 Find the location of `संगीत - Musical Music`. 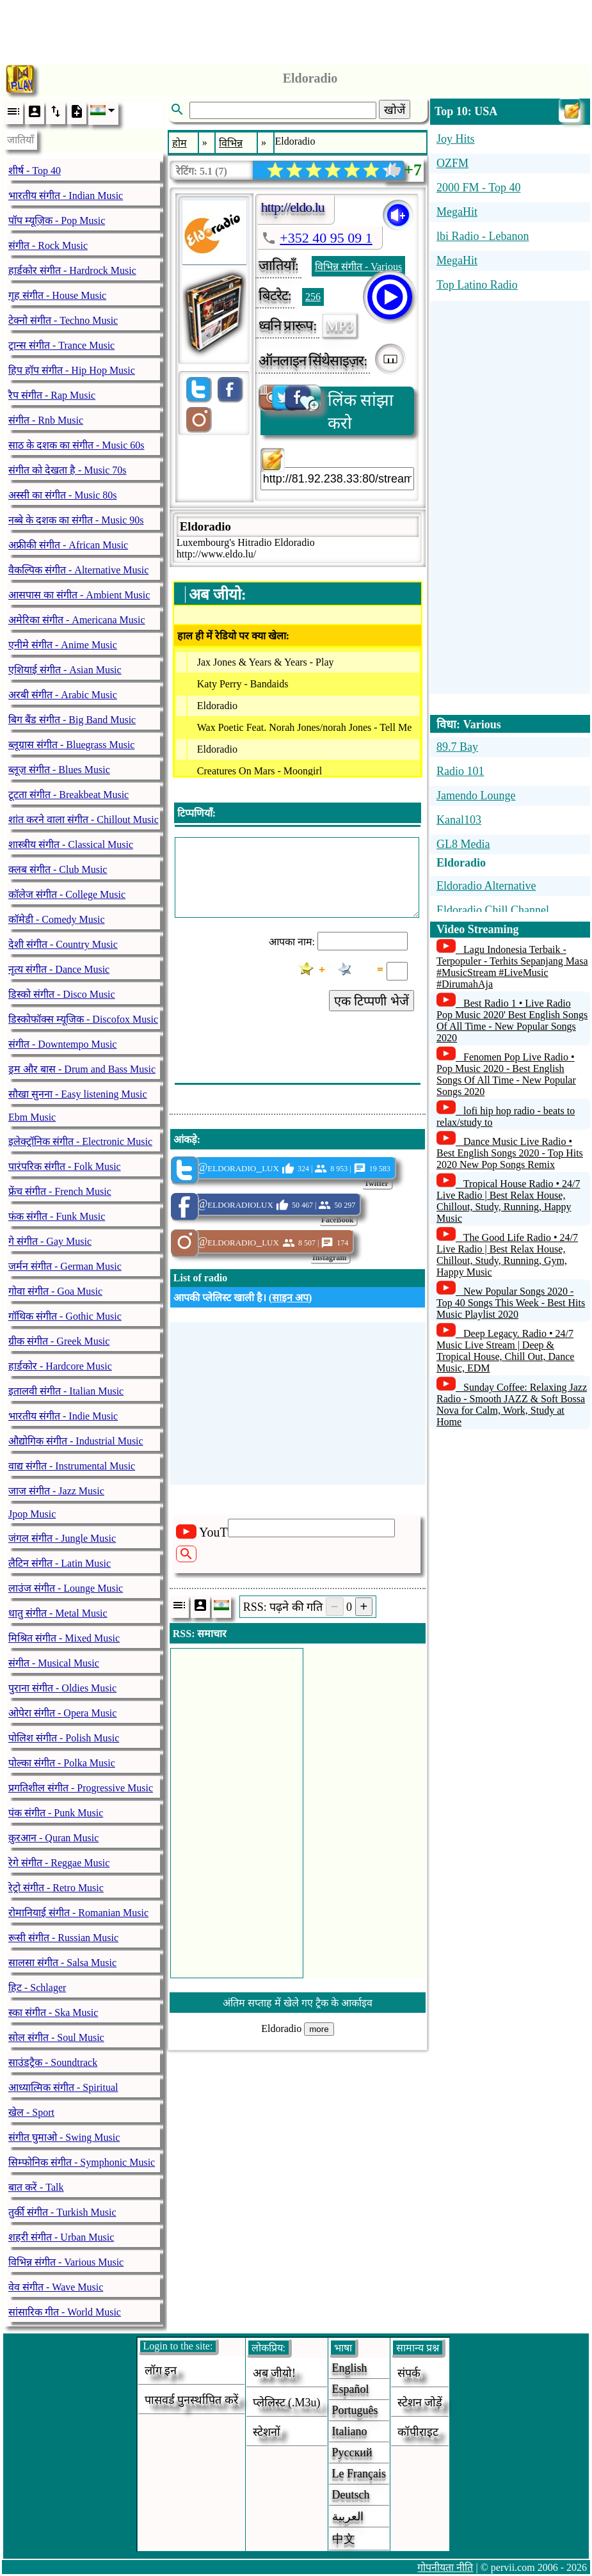

संगीत - Musical Music is located at coordinates (53, 1663).